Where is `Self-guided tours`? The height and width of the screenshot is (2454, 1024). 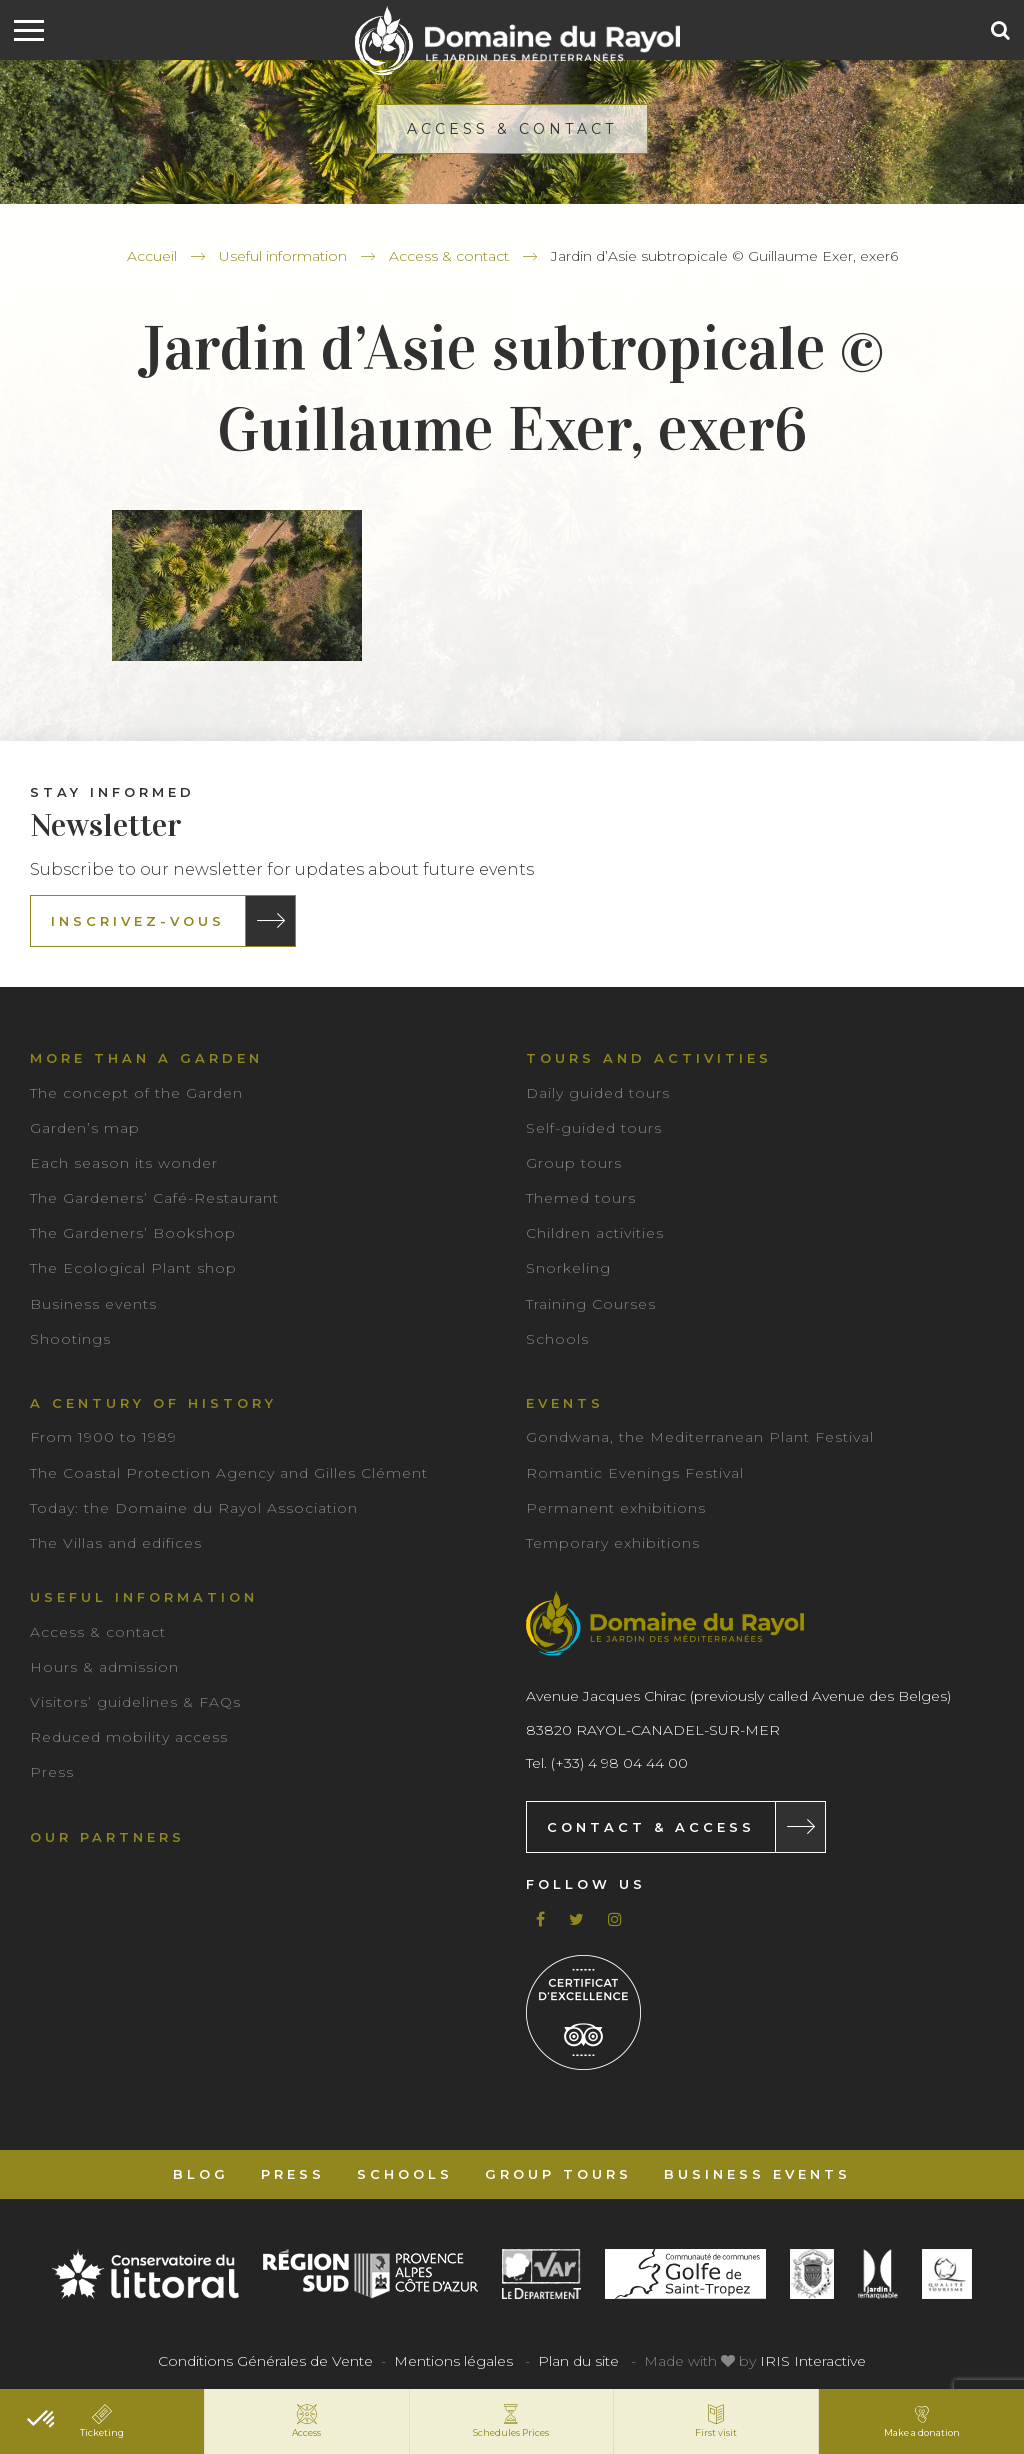
Self-guided tours is located at coordinates (594, 1128).